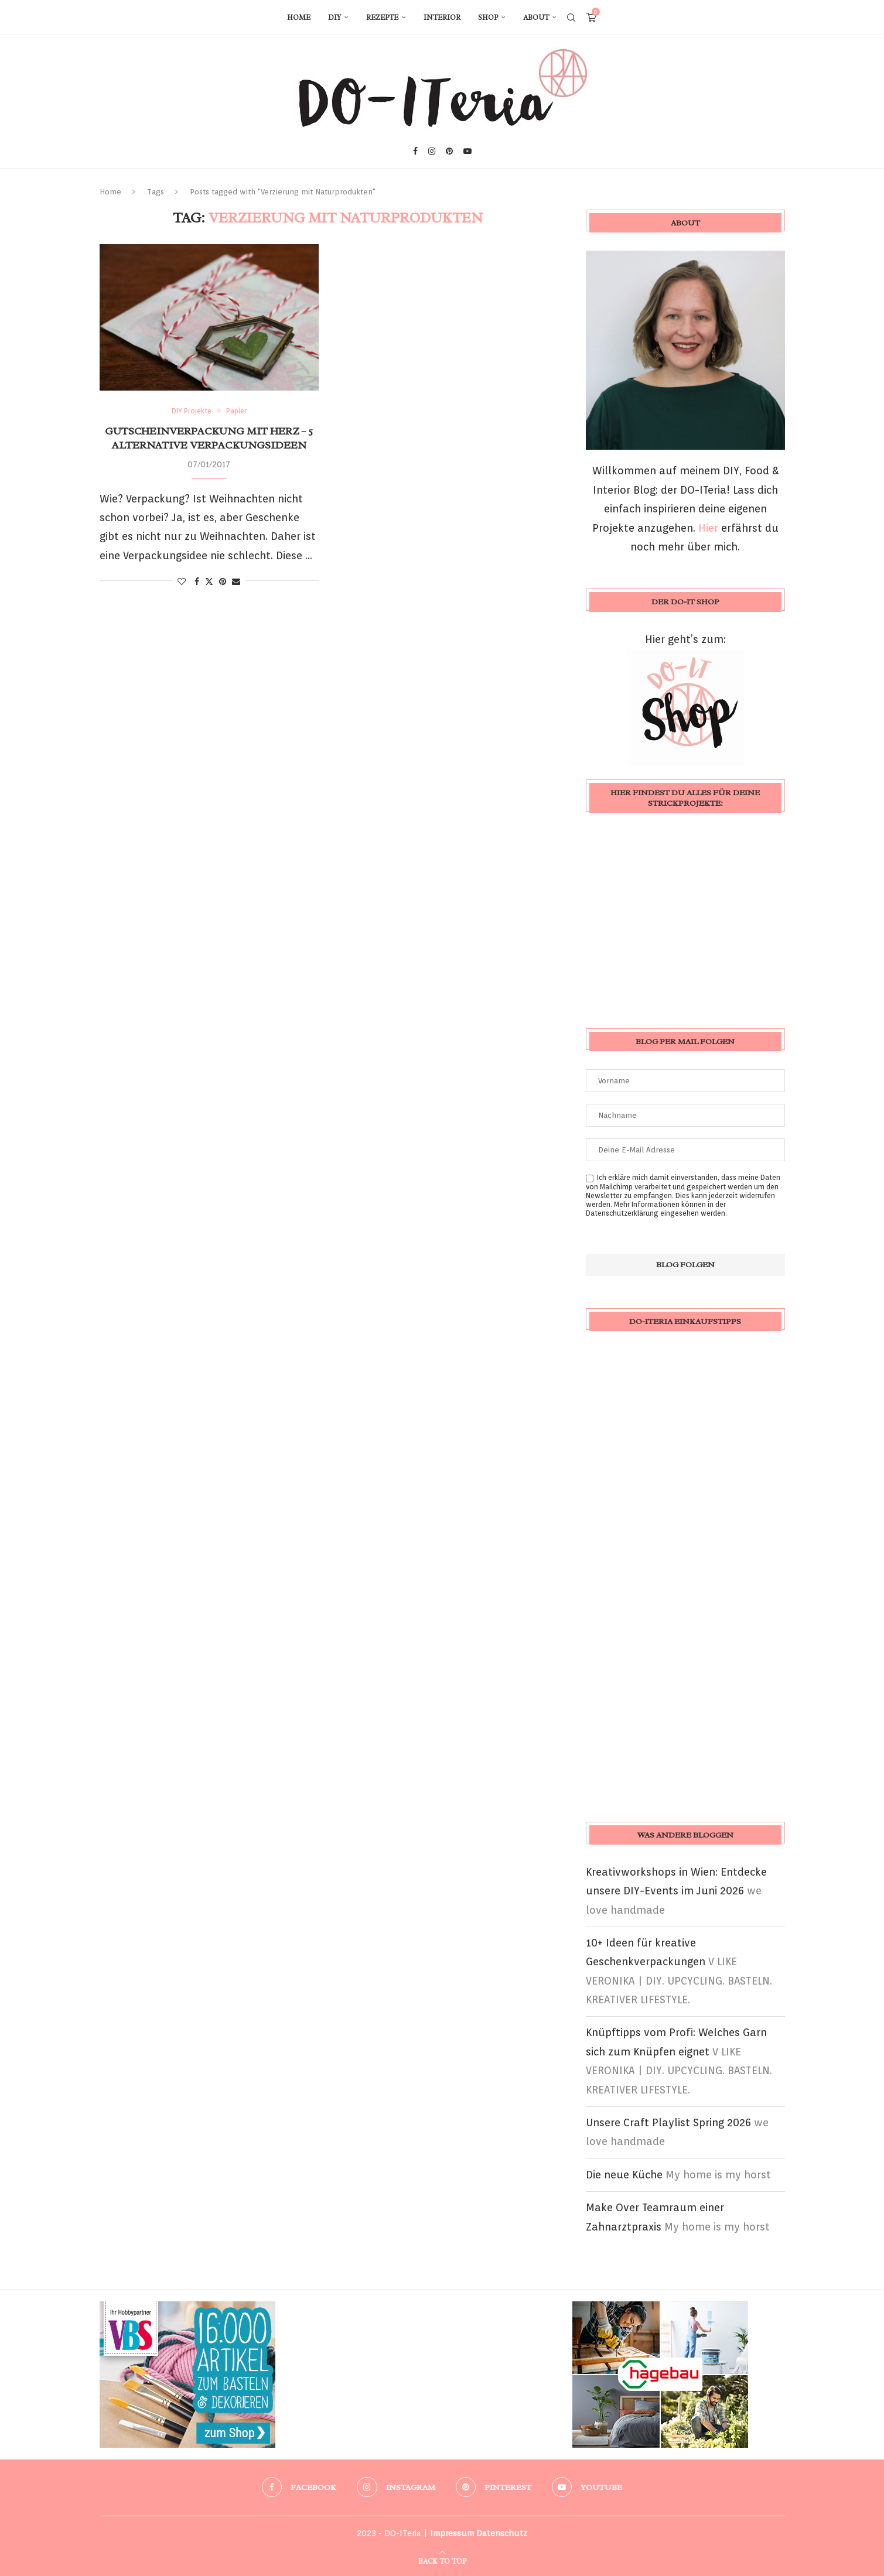 The width and height of the screenshot is (884, 2576). What do you see at coordinates (442, 17) in the screenshot?
I see `Interior` at bounding box center [442, 17].